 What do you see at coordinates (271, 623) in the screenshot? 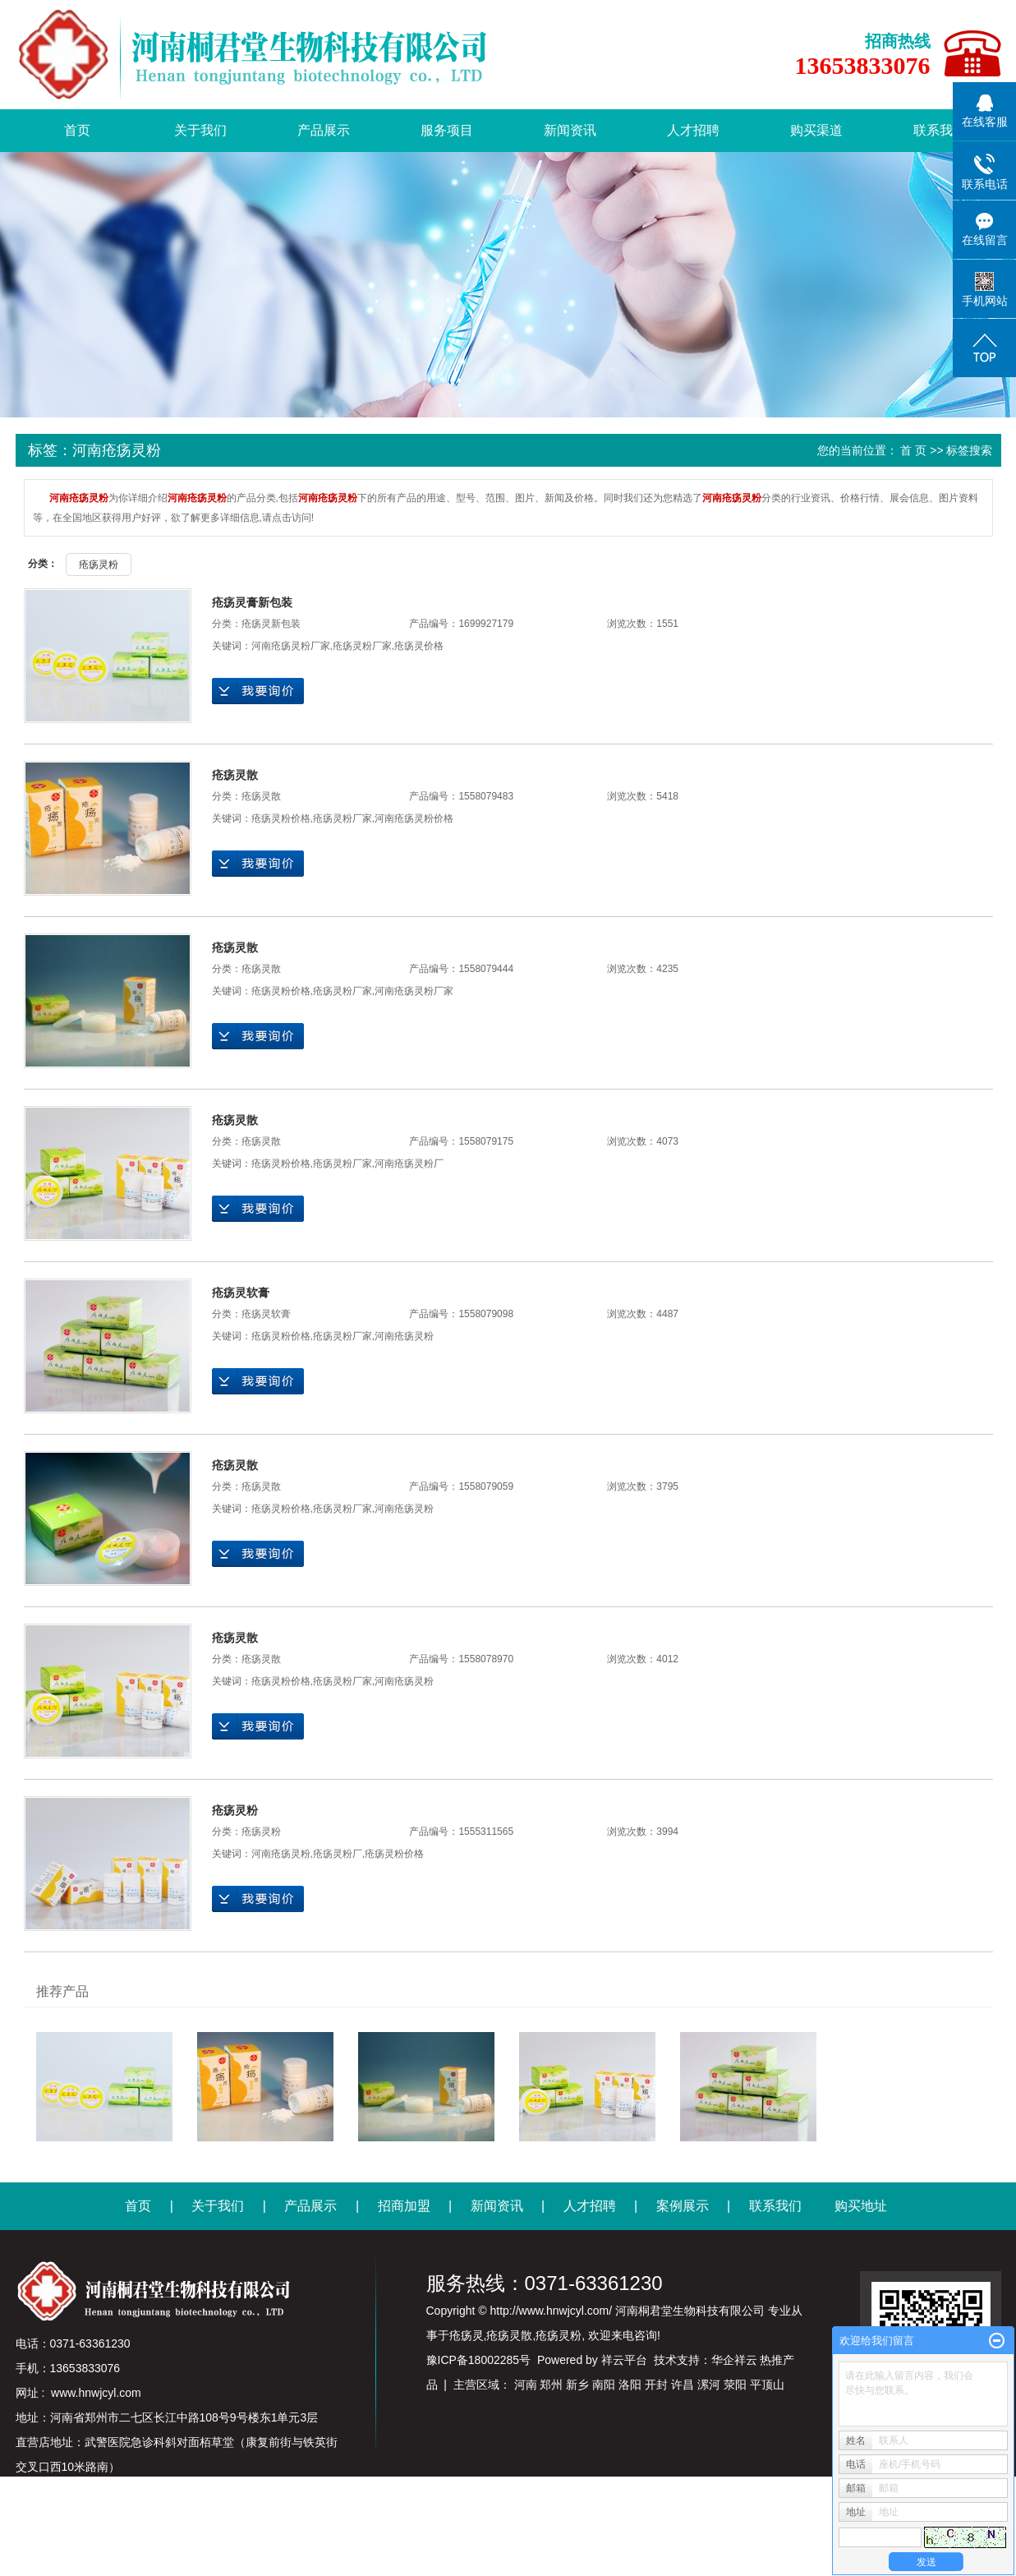
I see `疮疡灵新包装` at bounding box center [271, 623].